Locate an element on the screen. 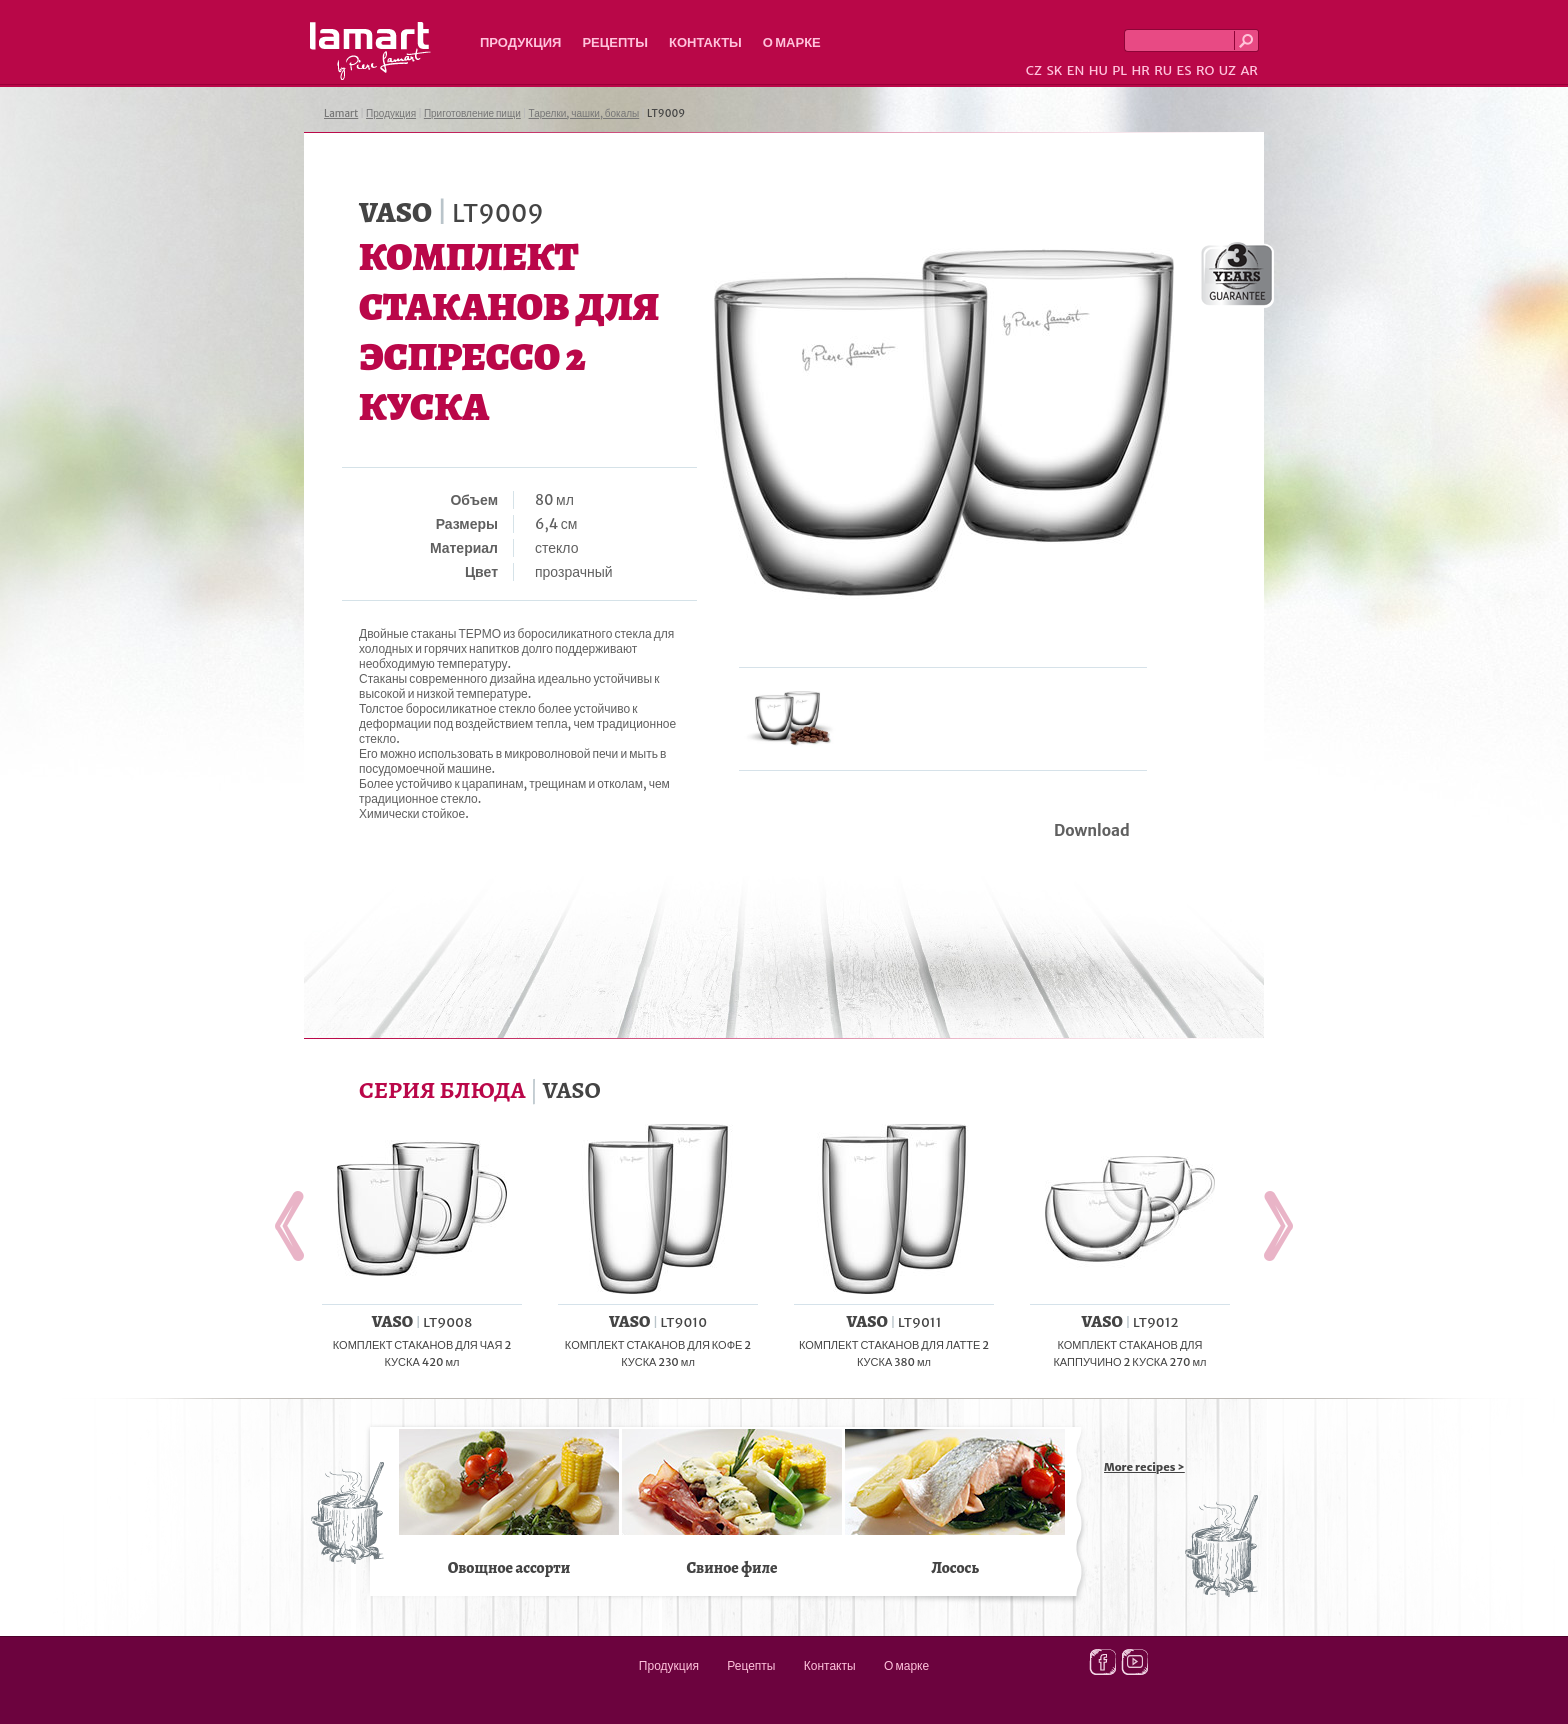 This screenshot has width=1568, height=1724. HR is located at coordinates (1140, 70).